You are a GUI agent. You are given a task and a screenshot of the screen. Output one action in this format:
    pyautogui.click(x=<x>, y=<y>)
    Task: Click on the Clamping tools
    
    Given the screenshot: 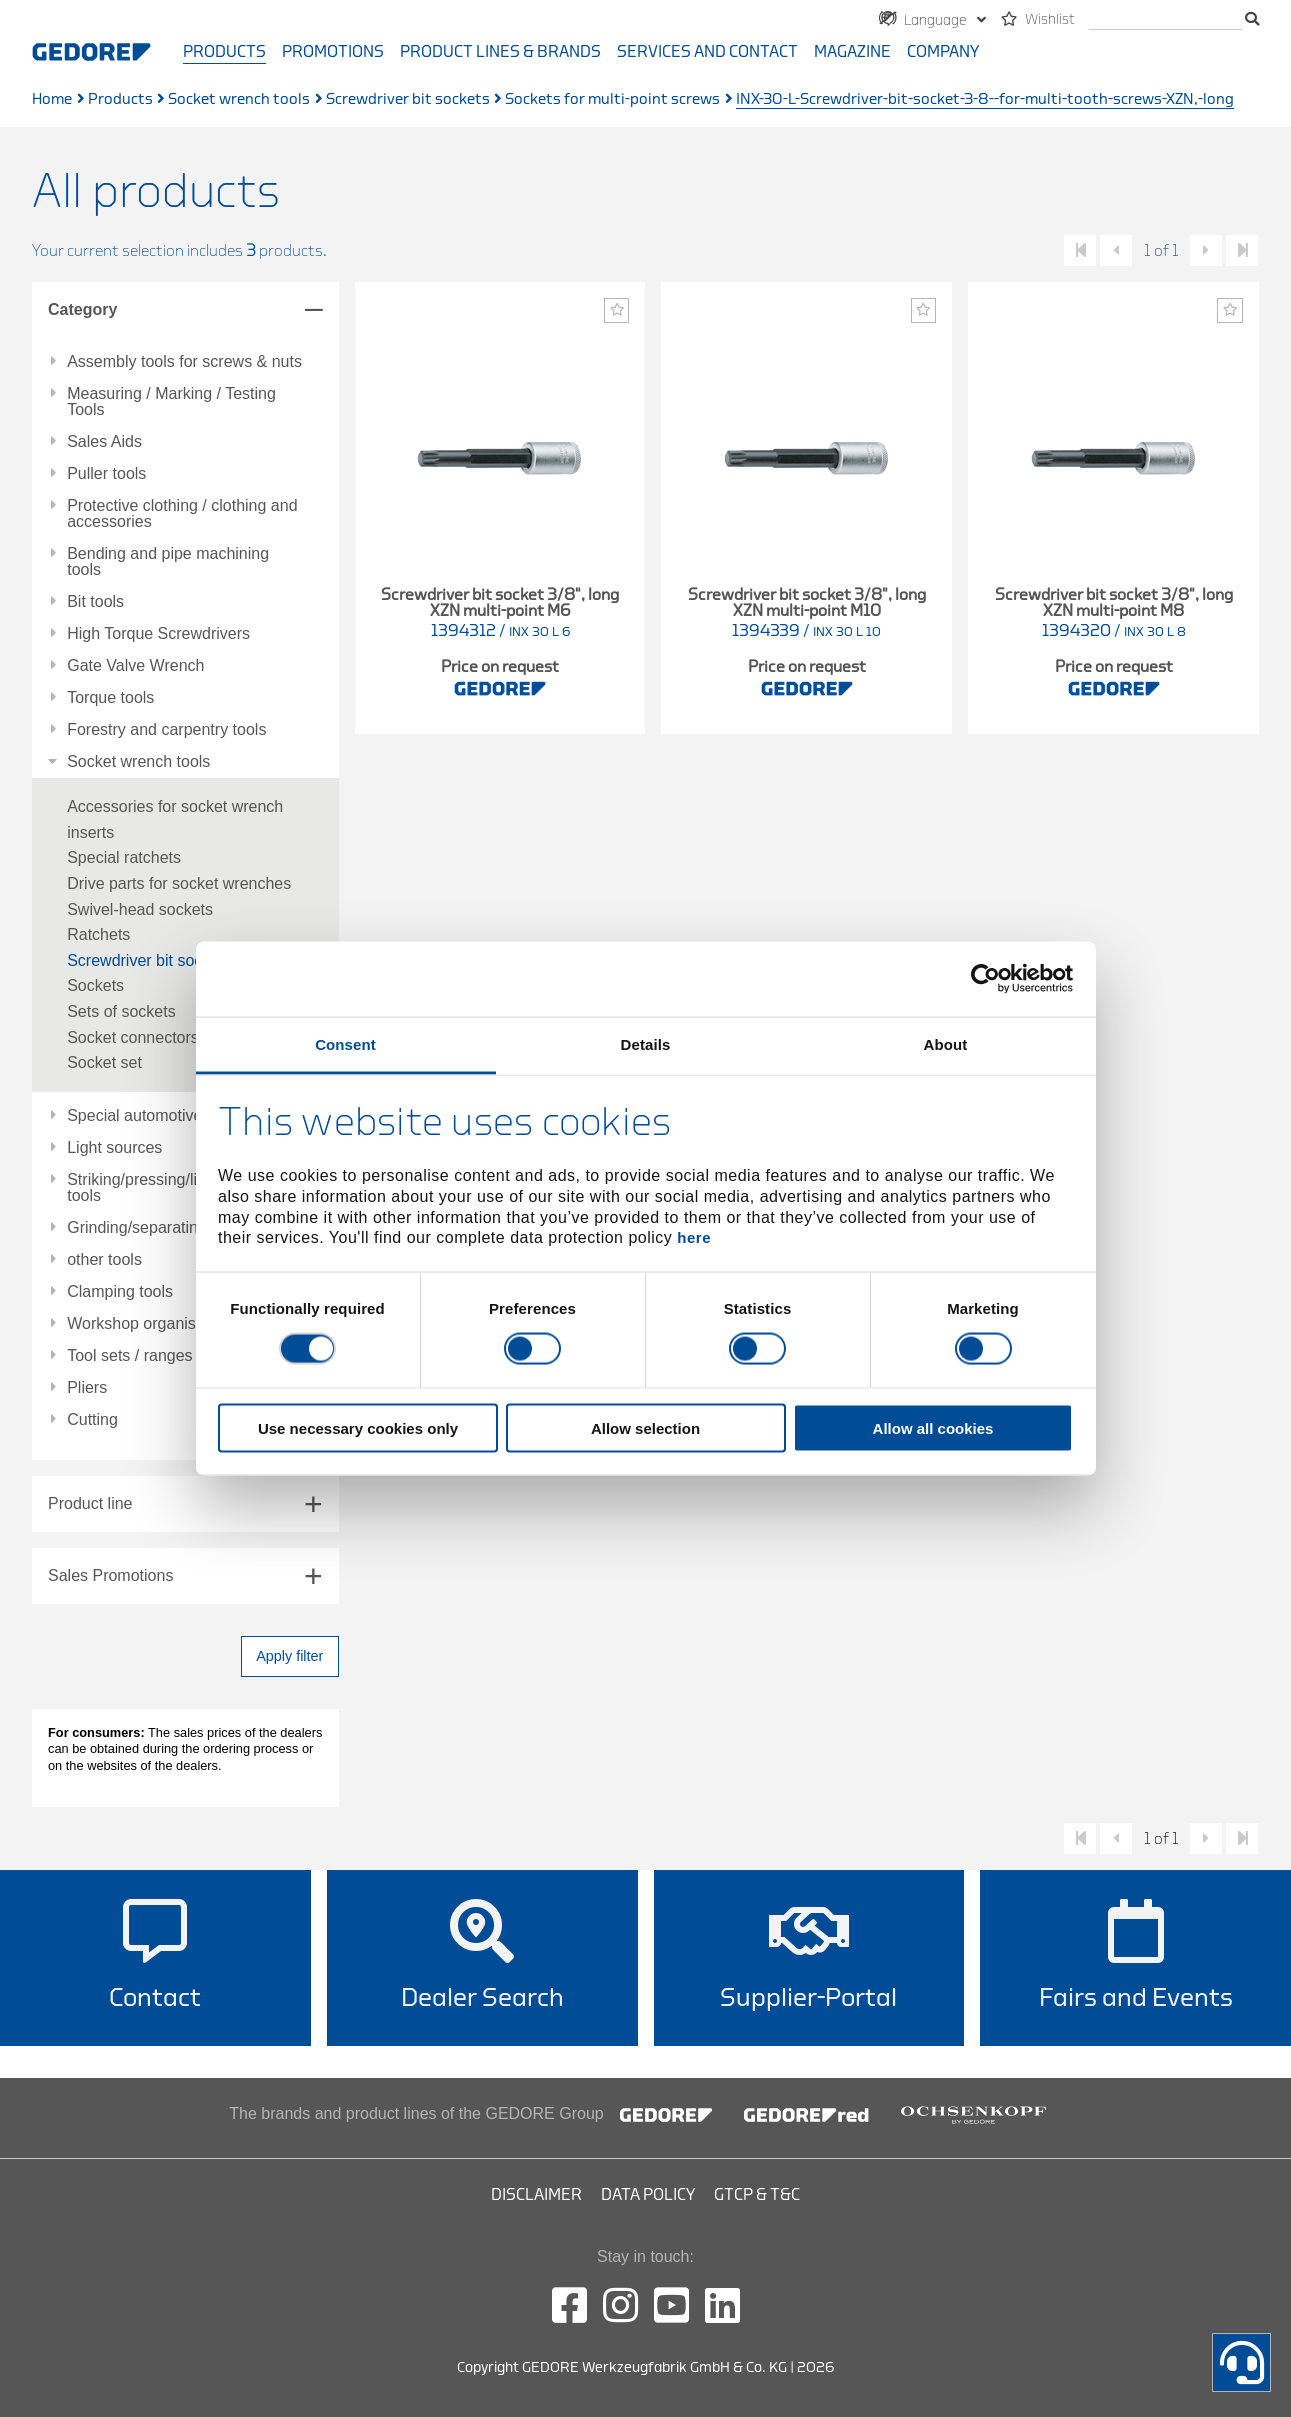 What is the action you would take?
    pyautogui.click(x=120, y=1292)
    